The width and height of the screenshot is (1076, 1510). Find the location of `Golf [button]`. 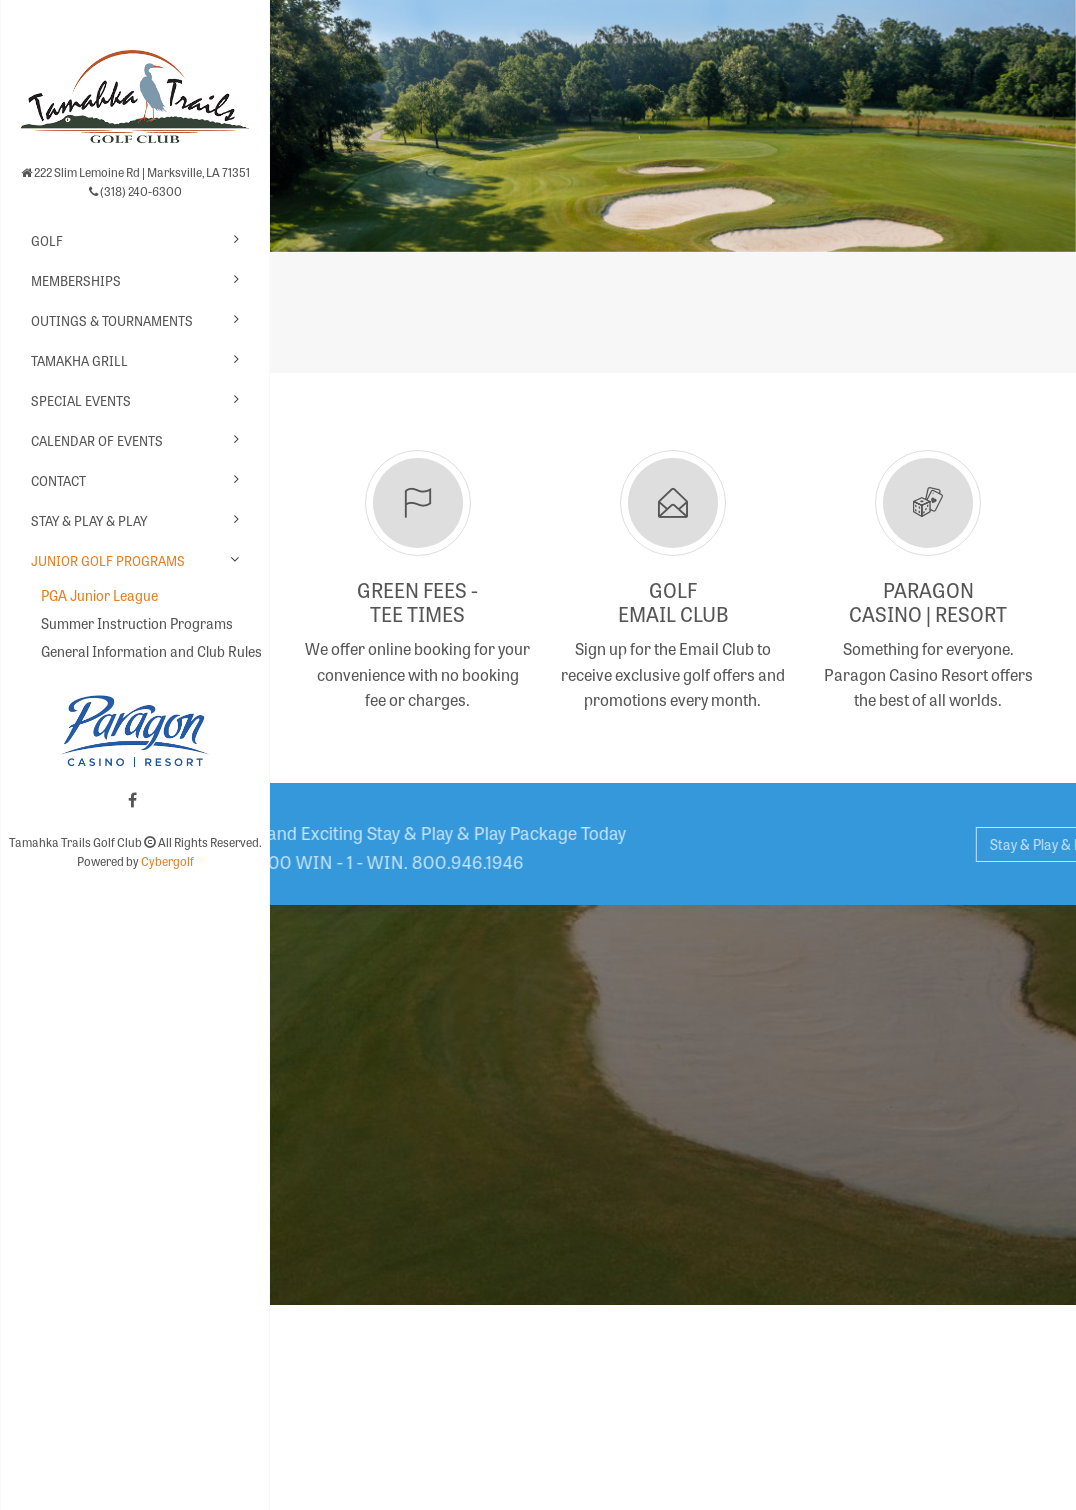

Golf [button] is located at coordinates (47, 240).